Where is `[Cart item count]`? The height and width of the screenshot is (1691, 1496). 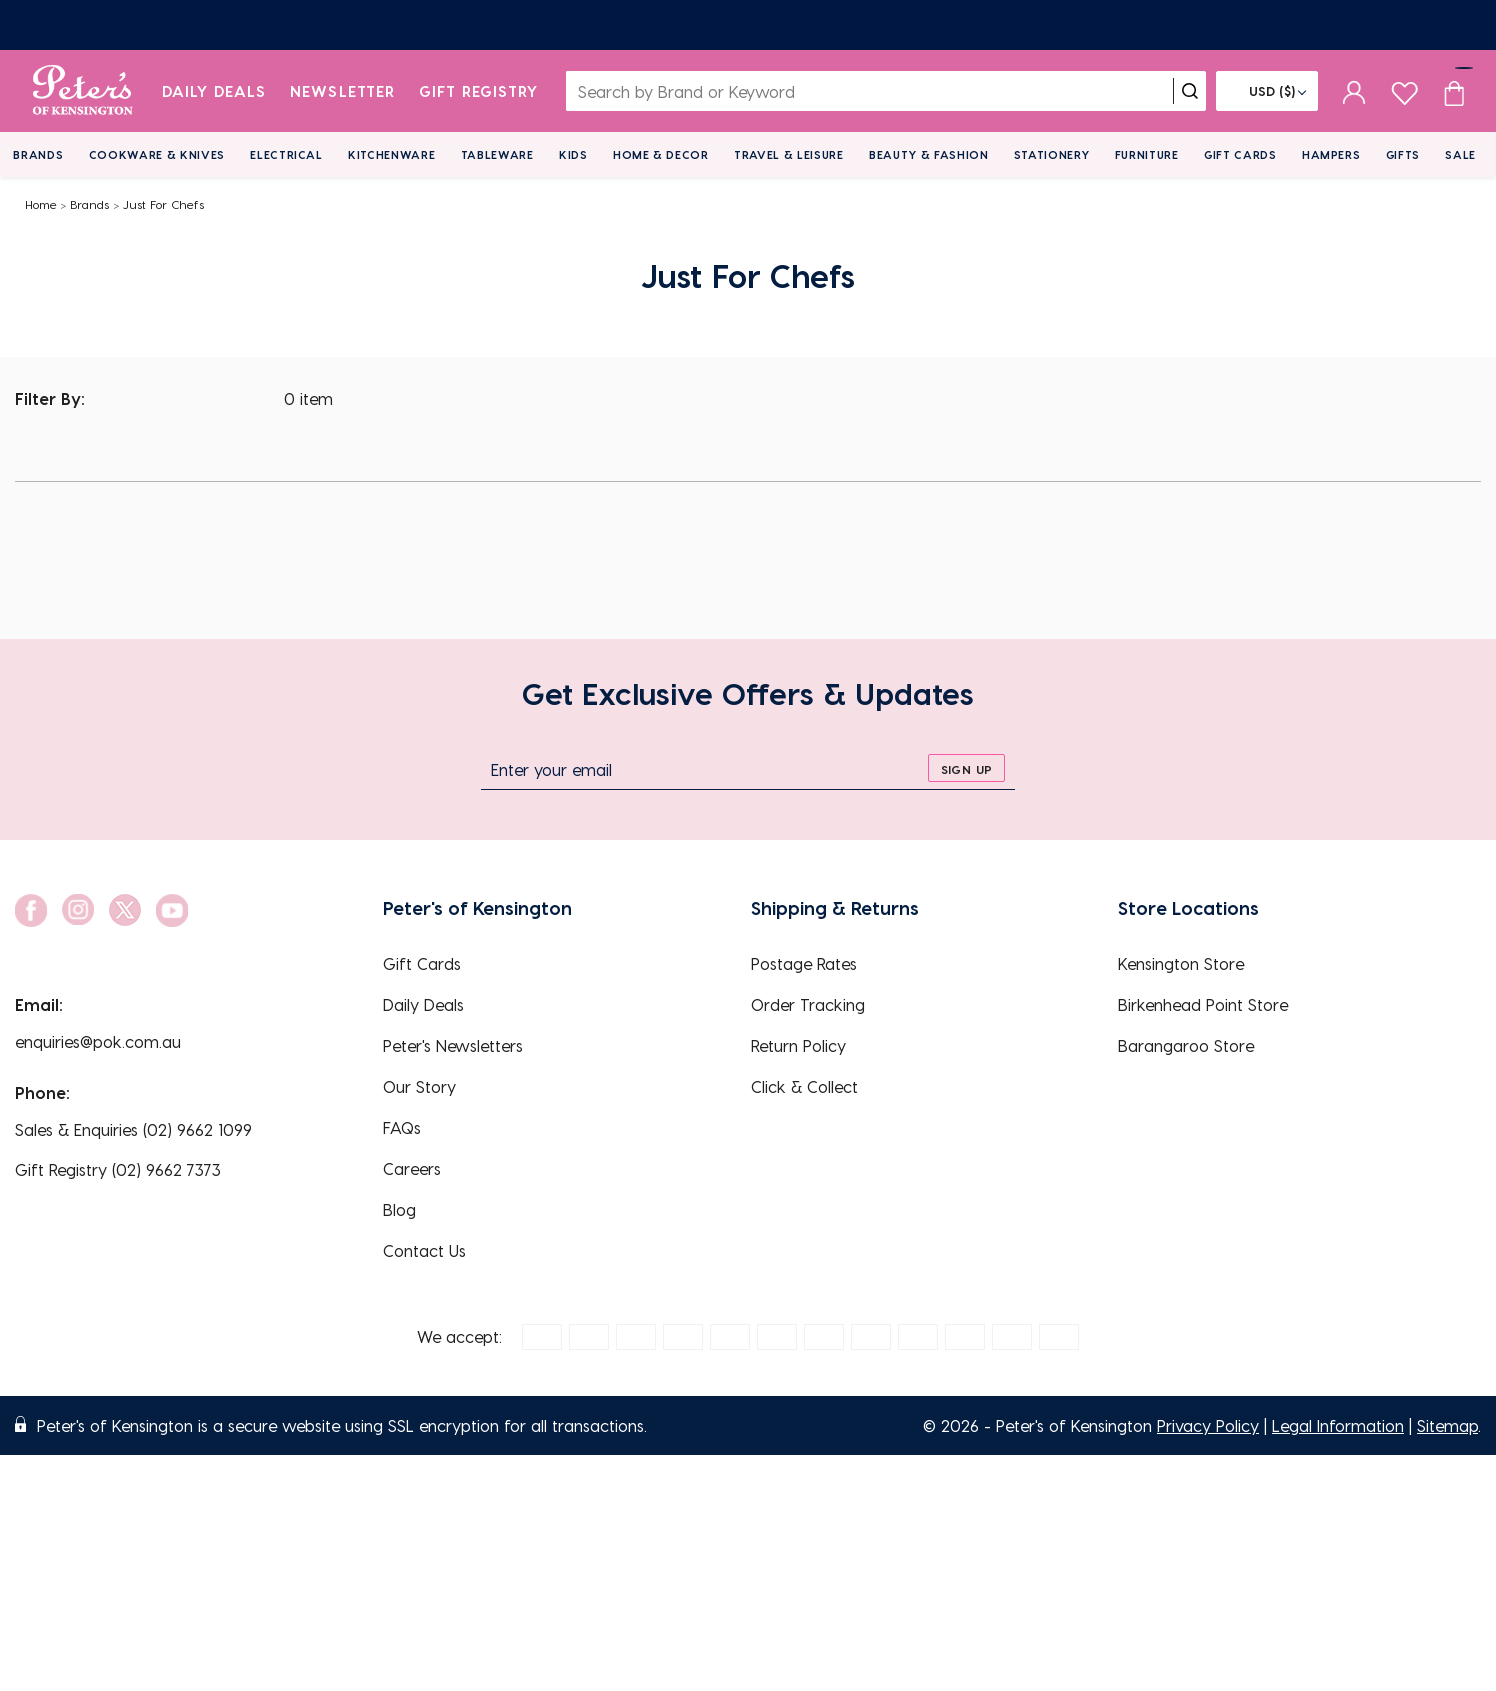 [Cart item count] is located at coordinates (1454, 91).